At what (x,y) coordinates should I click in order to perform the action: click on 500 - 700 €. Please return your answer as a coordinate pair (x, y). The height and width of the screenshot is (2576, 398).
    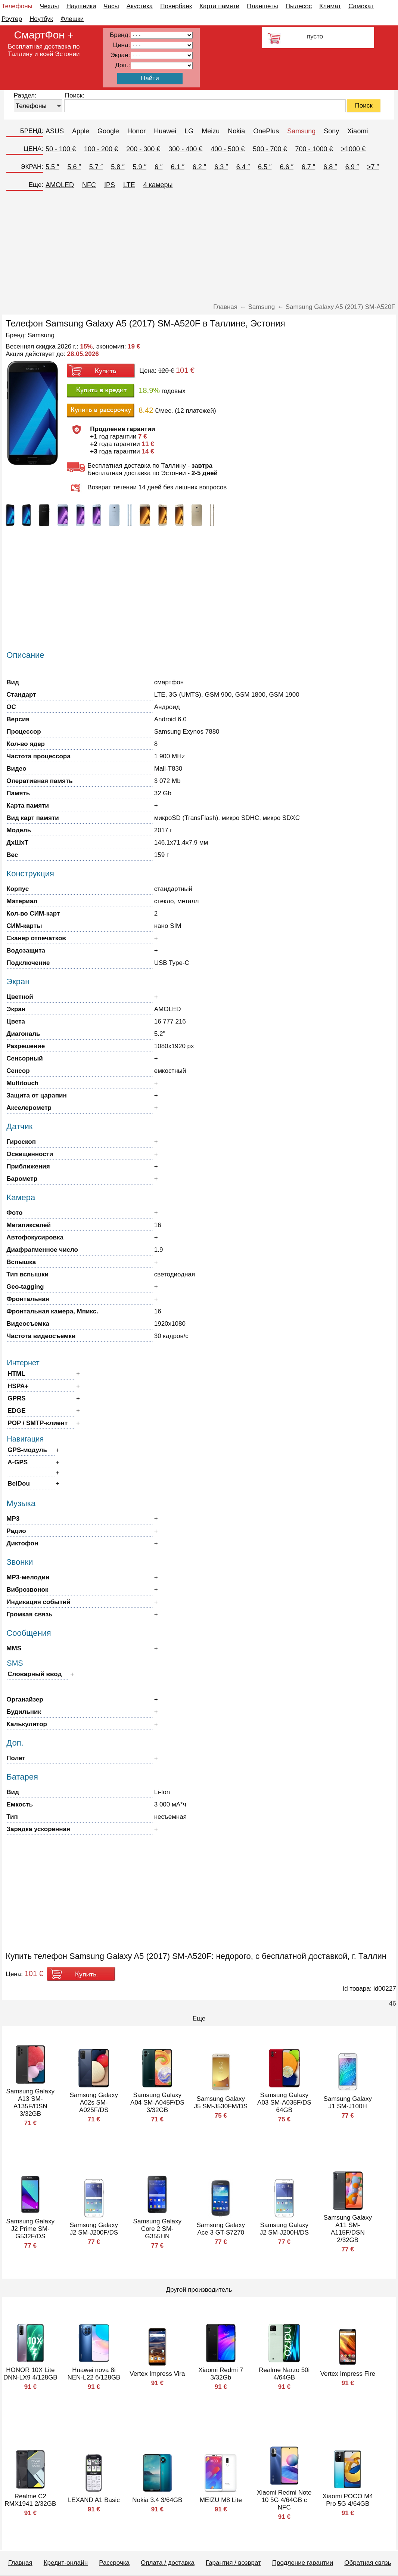
    Looking at the image, I should click on (270, 149).